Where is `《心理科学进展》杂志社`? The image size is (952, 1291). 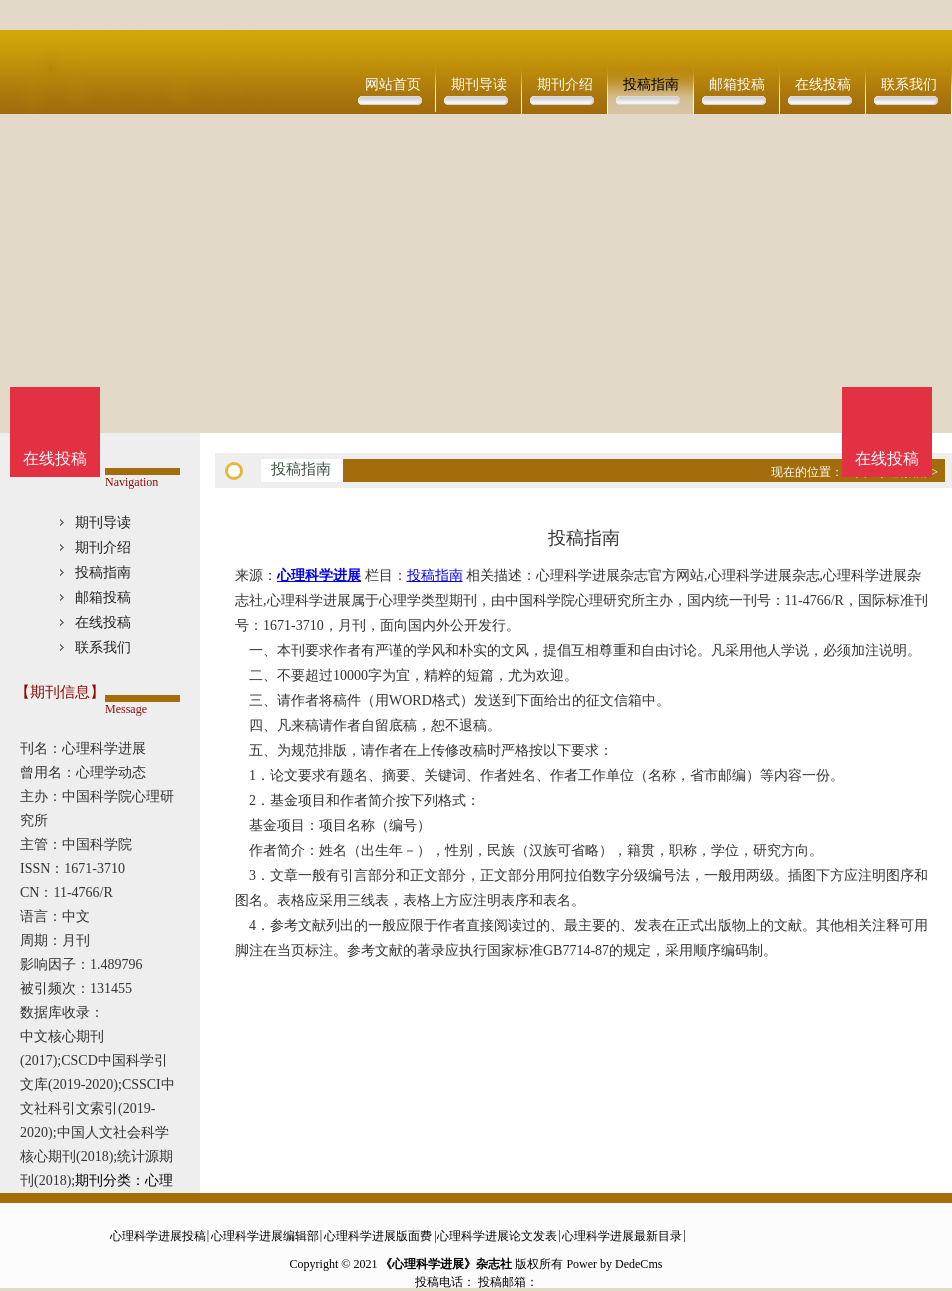 《心理科学进展》杂志社 is located at coordinates (446, 1264).